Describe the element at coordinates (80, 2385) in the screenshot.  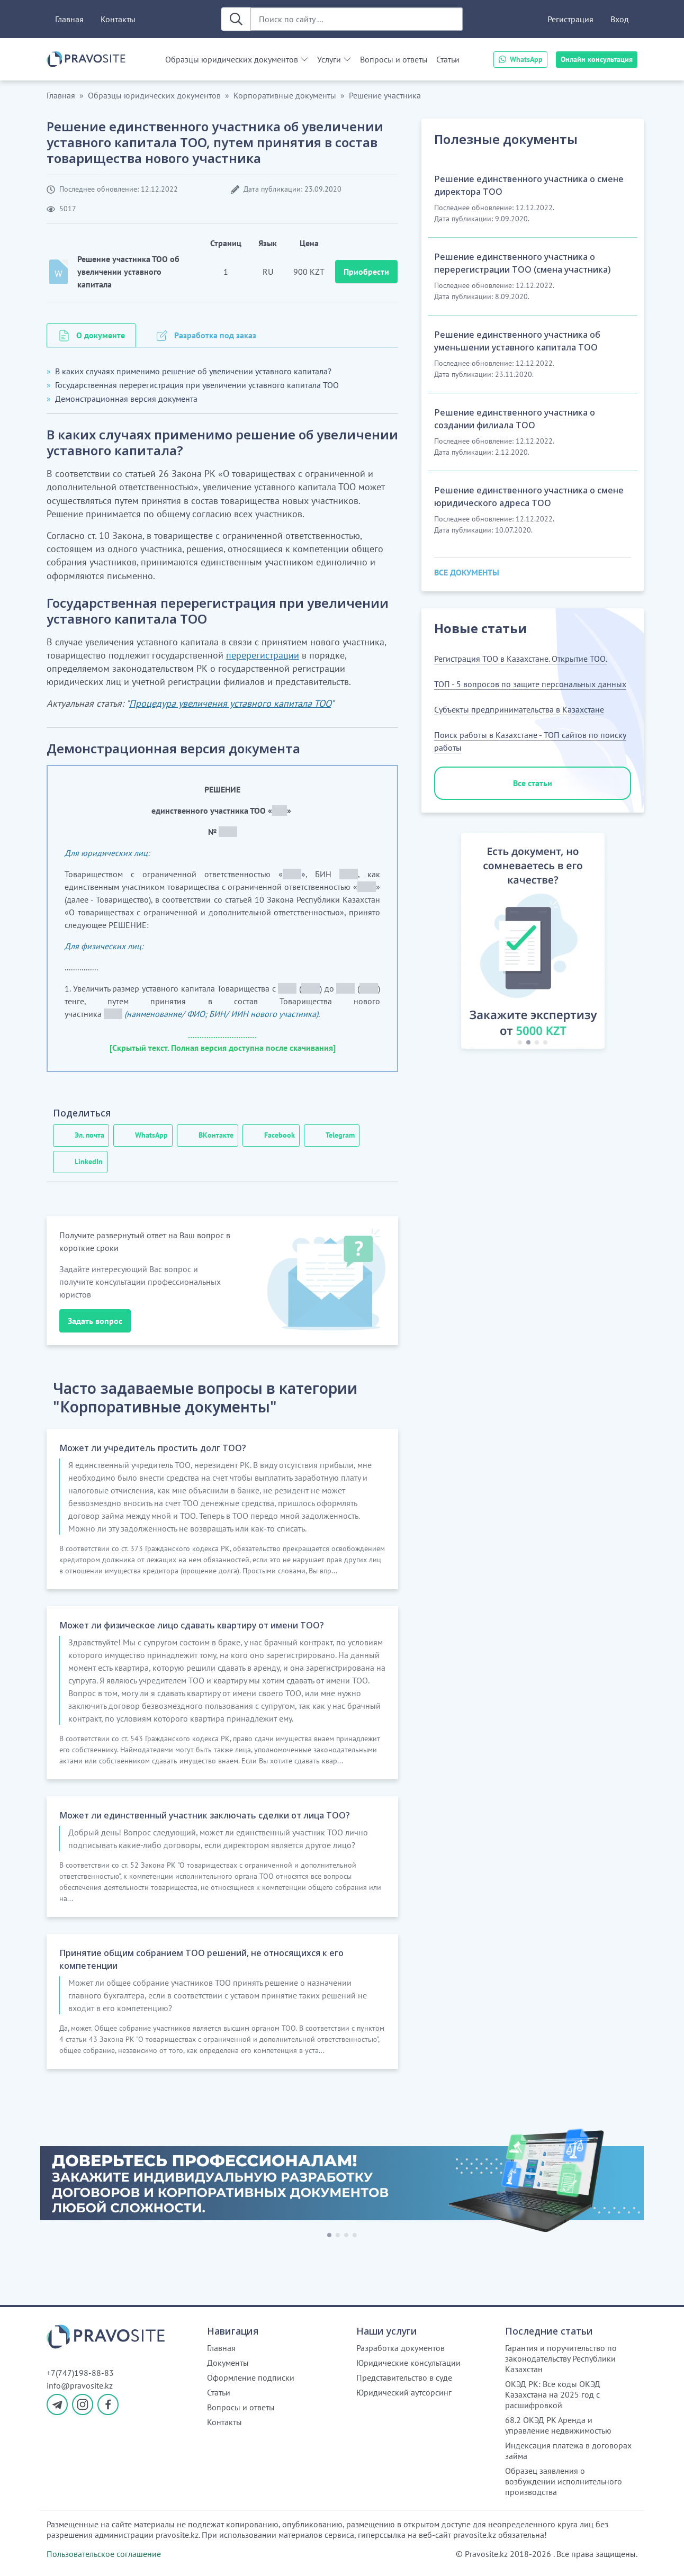
I see `info@pravosite.kz` at that location.